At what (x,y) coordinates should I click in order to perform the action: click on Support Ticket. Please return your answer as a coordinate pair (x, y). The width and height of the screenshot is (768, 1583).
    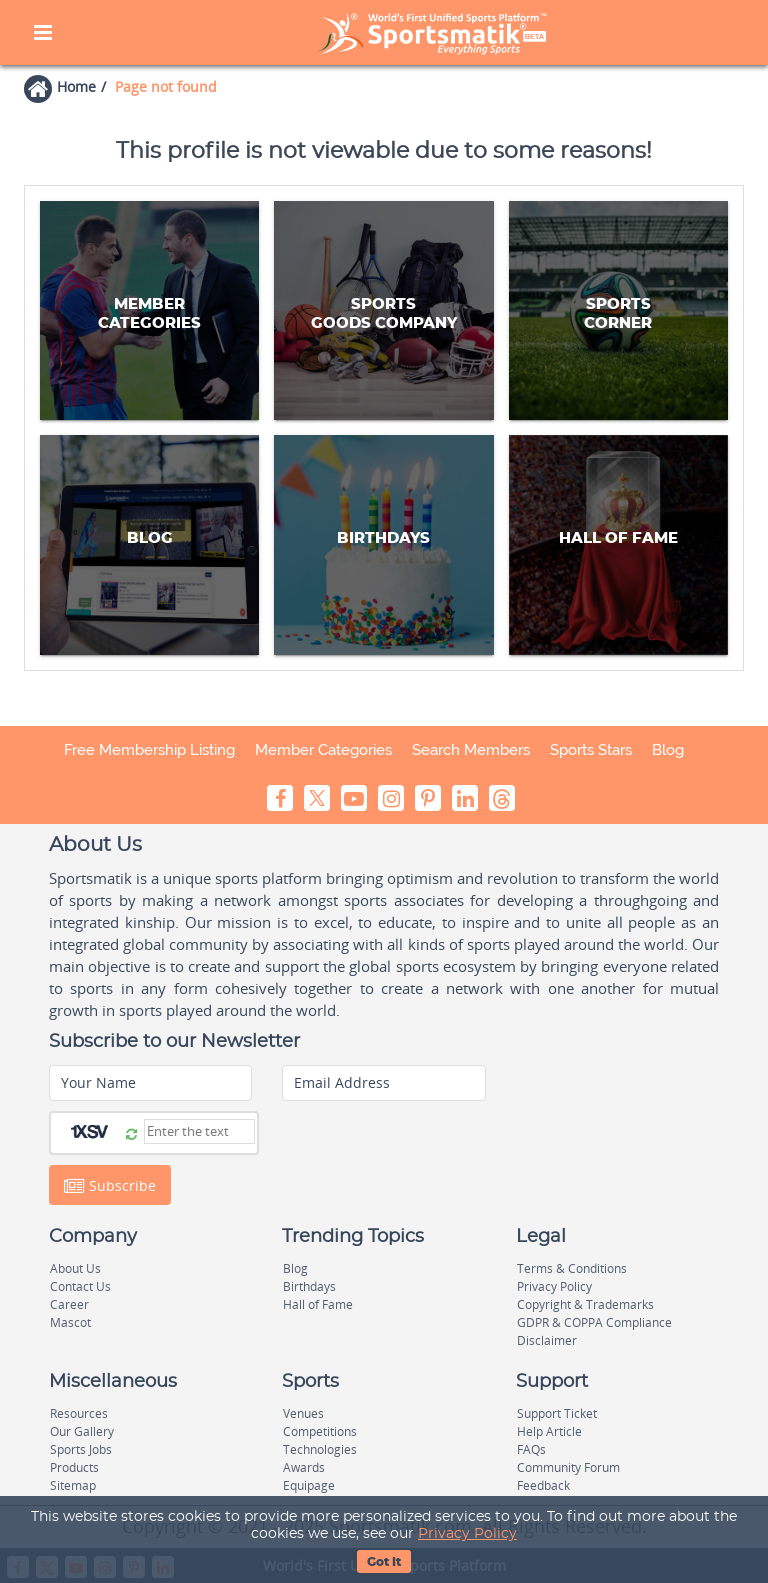
    Looking at the image, I should click on (557, 1413).